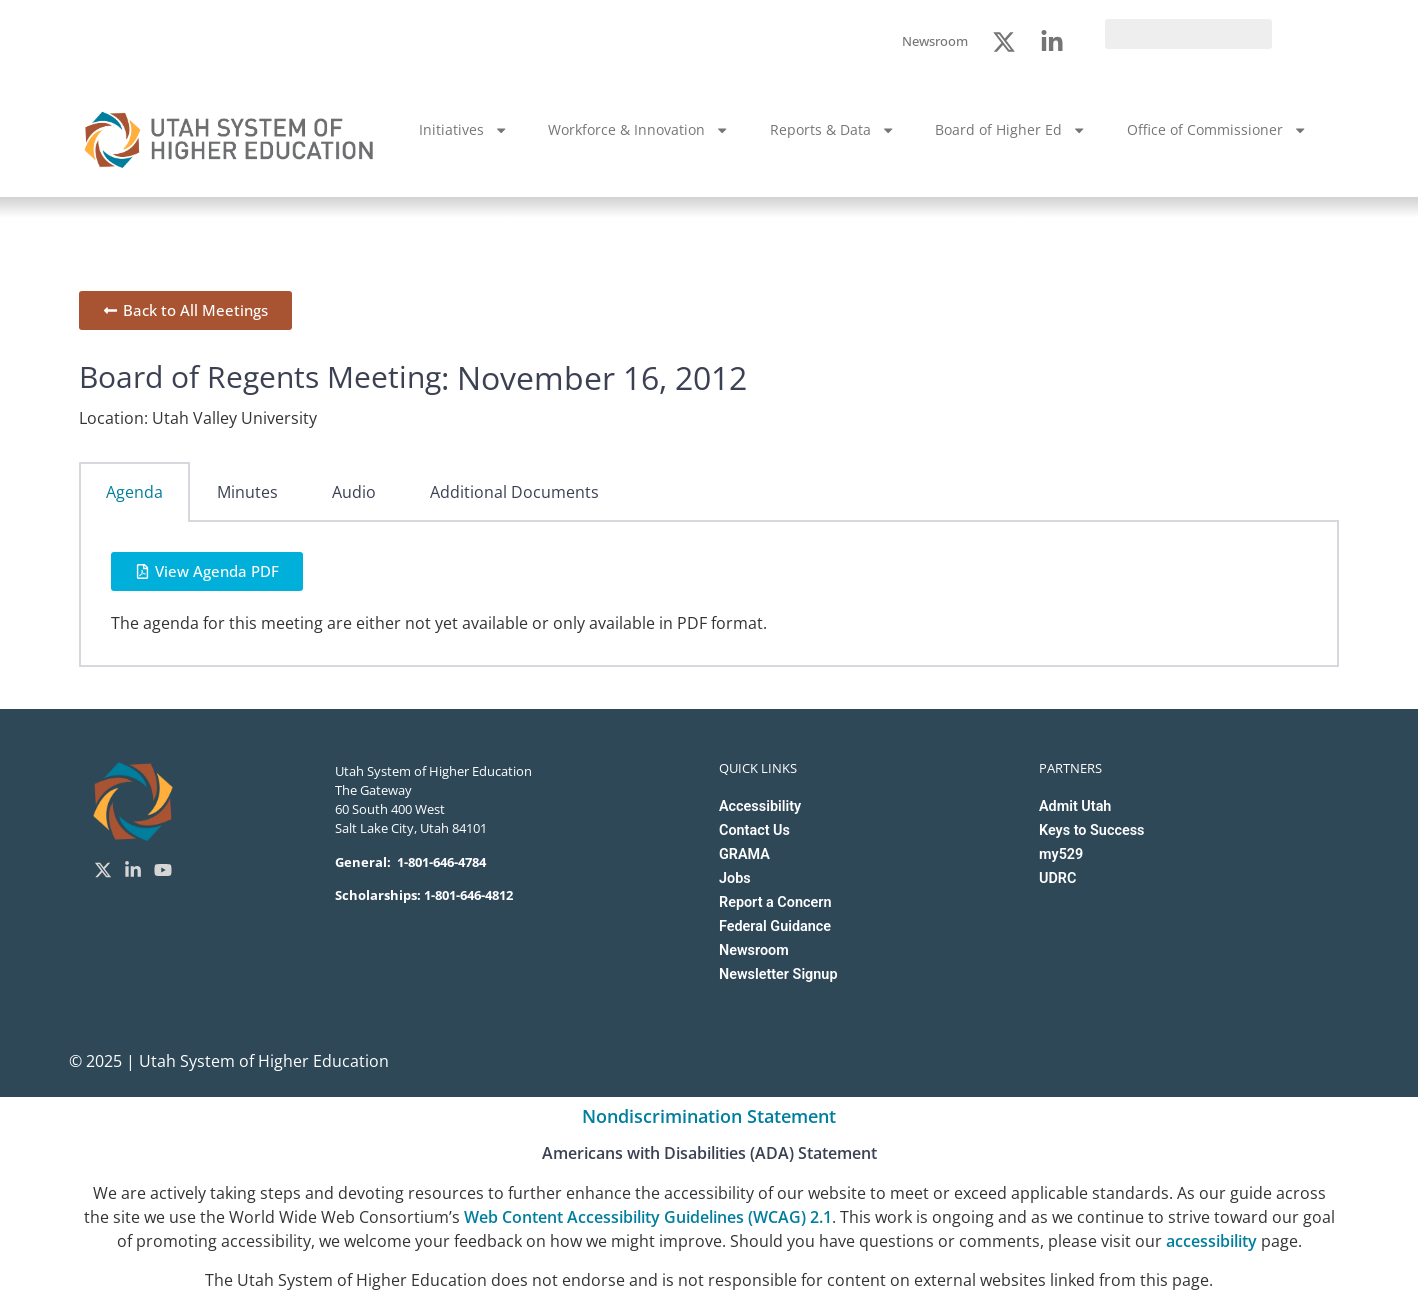 This screenshot has width=1418, height=1316. Describe the element at coordinates (754, 950) in the screenshot. I see `Newsroom` at that location.